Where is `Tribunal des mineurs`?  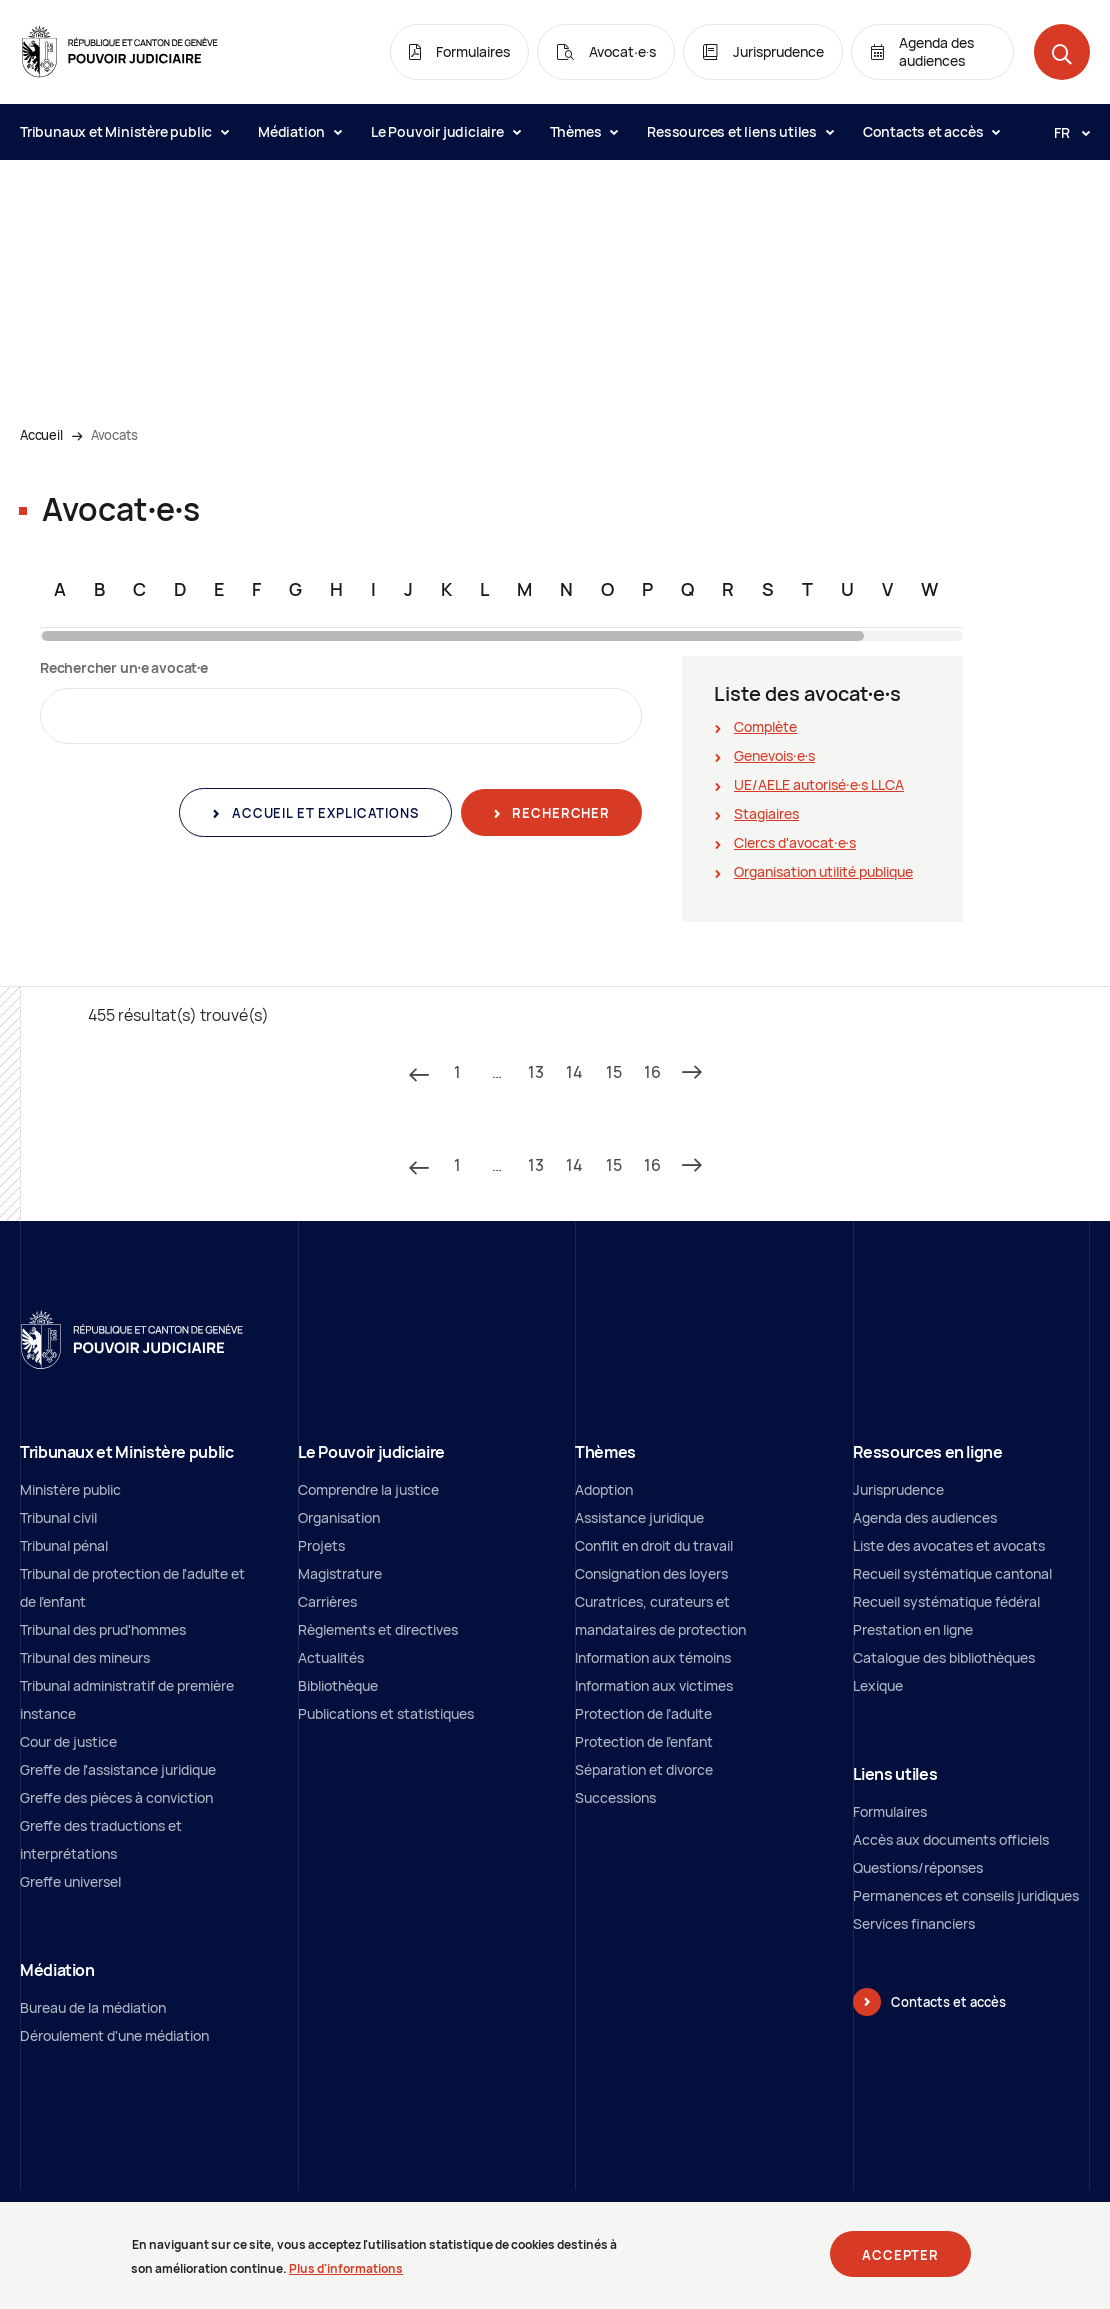
Tribunal des mineurs is located at coordinates (85, 1657).